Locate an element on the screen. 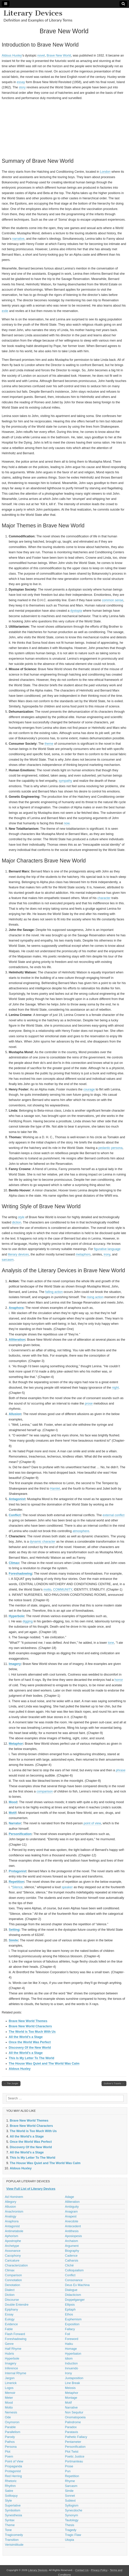 The image size is (129, 2576). comparison is located at coordinates (45, 1791).